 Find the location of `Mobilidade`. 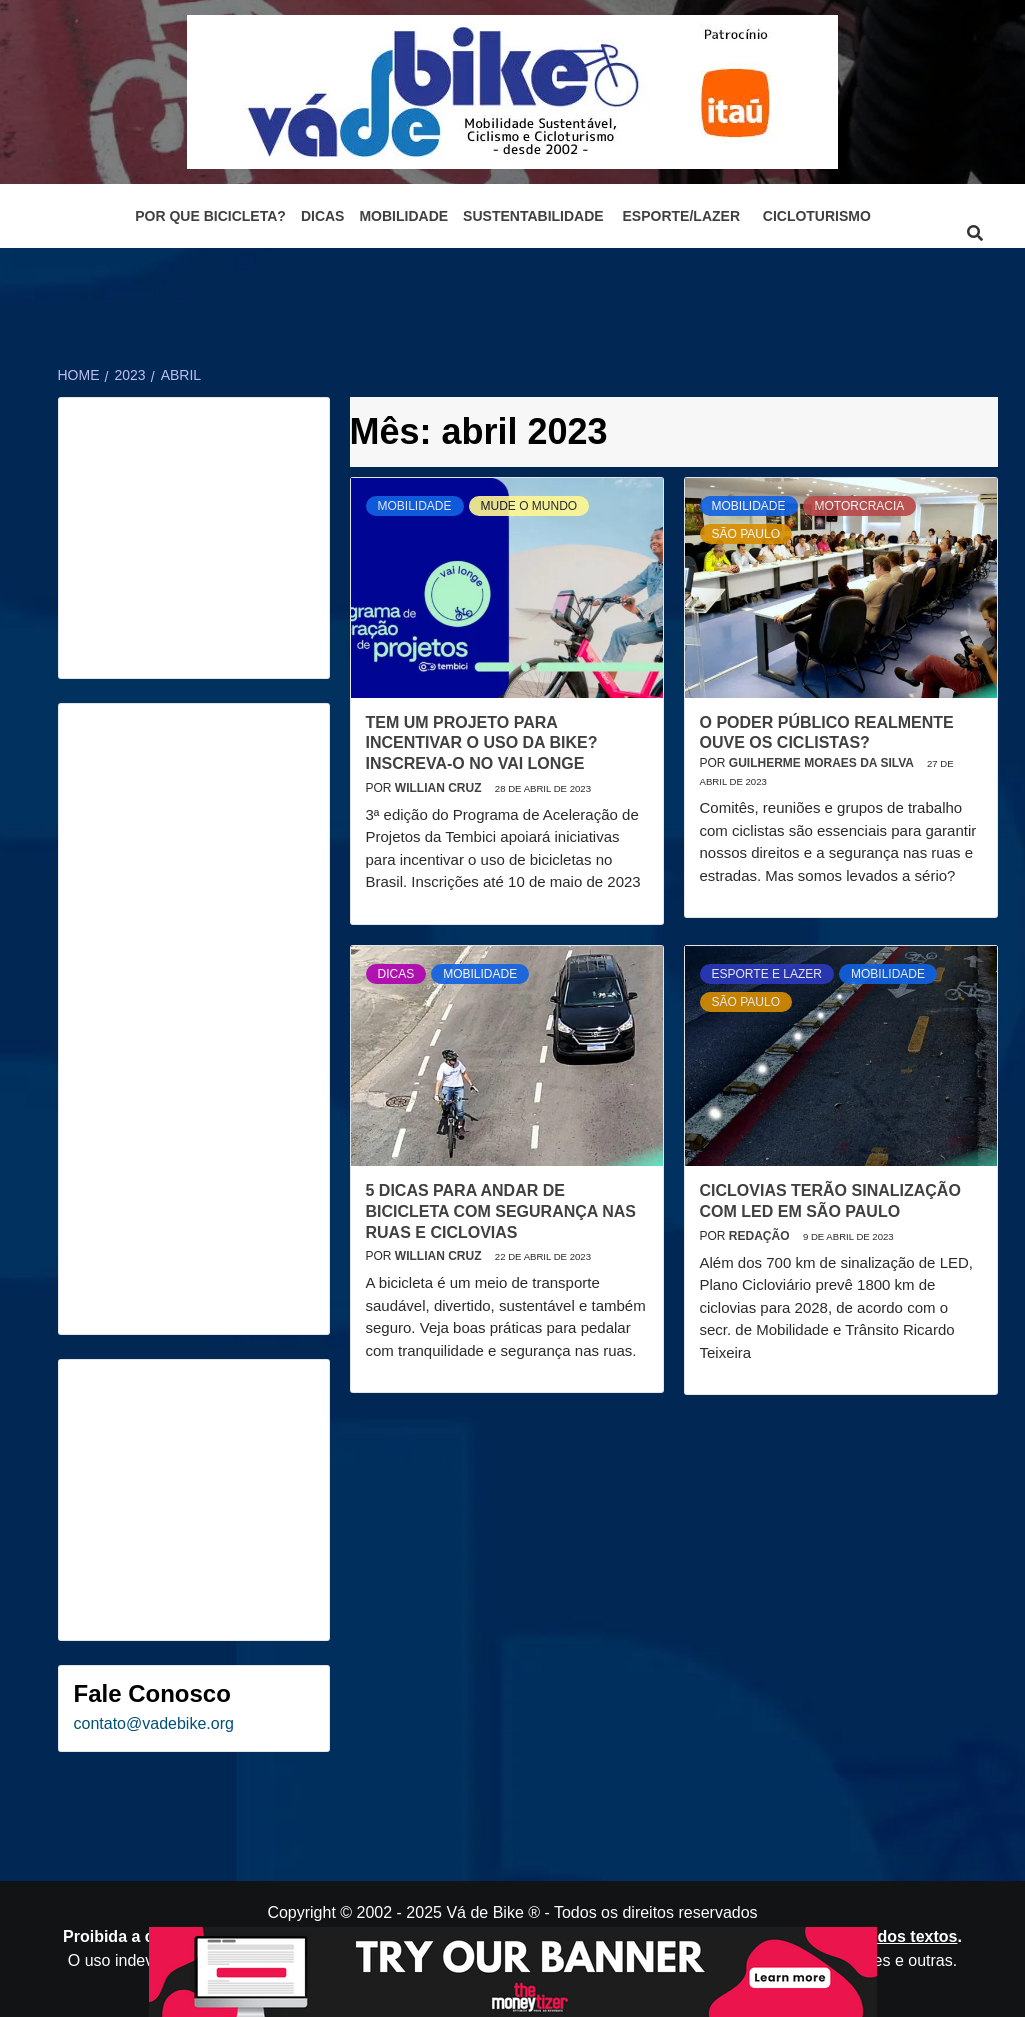

Mobilidade is located at coordinates (403, 216).